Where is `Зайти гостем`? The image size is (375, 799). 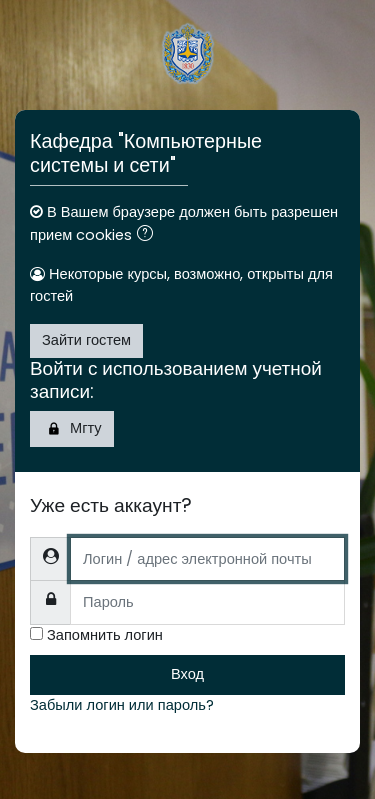 Зайти гостем is located at coordinates (86, 340).